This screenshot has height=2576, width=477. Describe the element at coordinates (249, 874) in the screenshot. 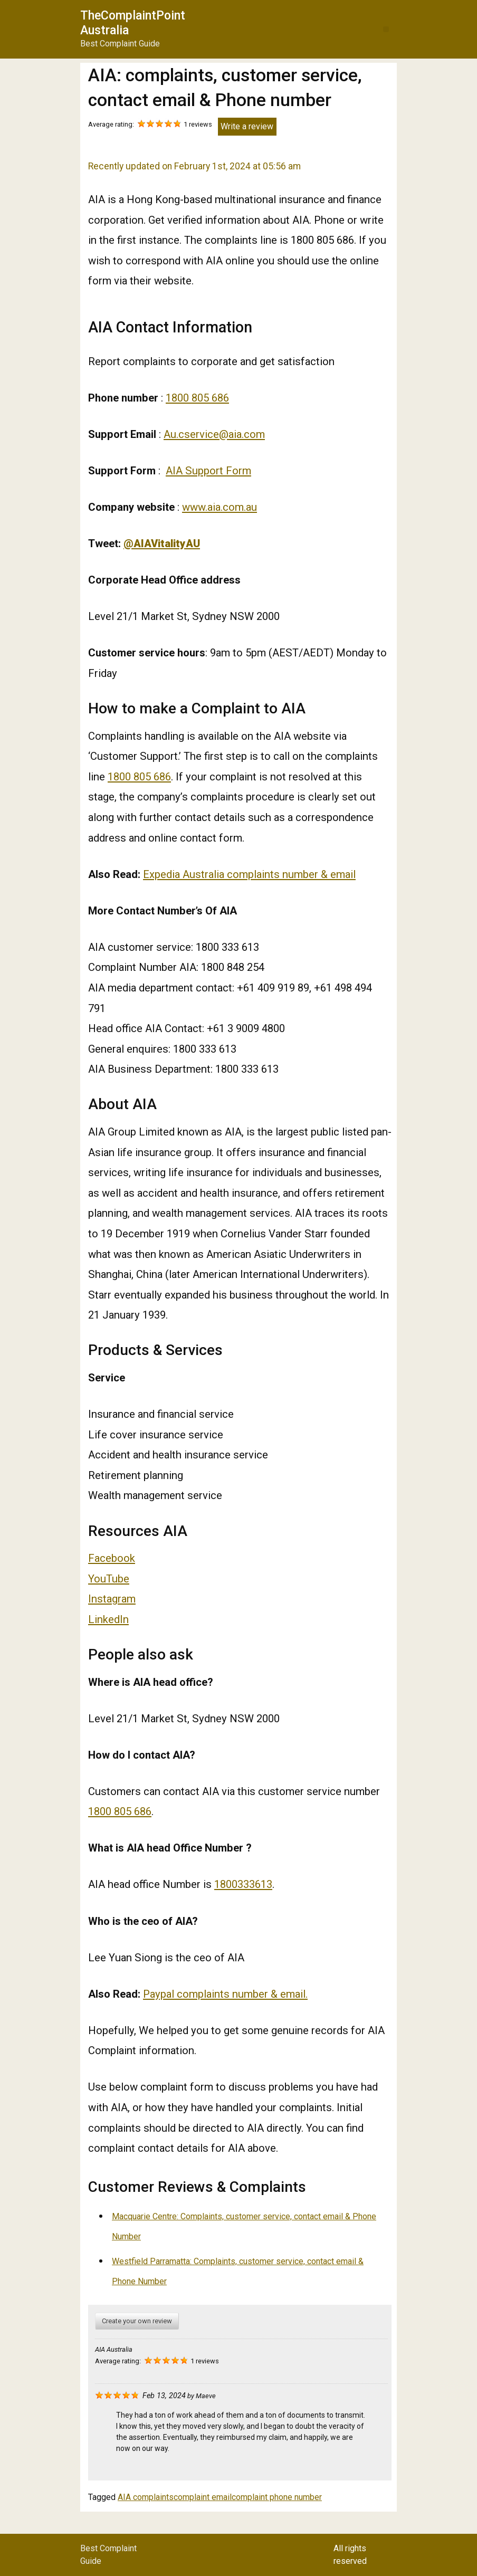

I see `Expedia Australia complaints number & email` at that location.